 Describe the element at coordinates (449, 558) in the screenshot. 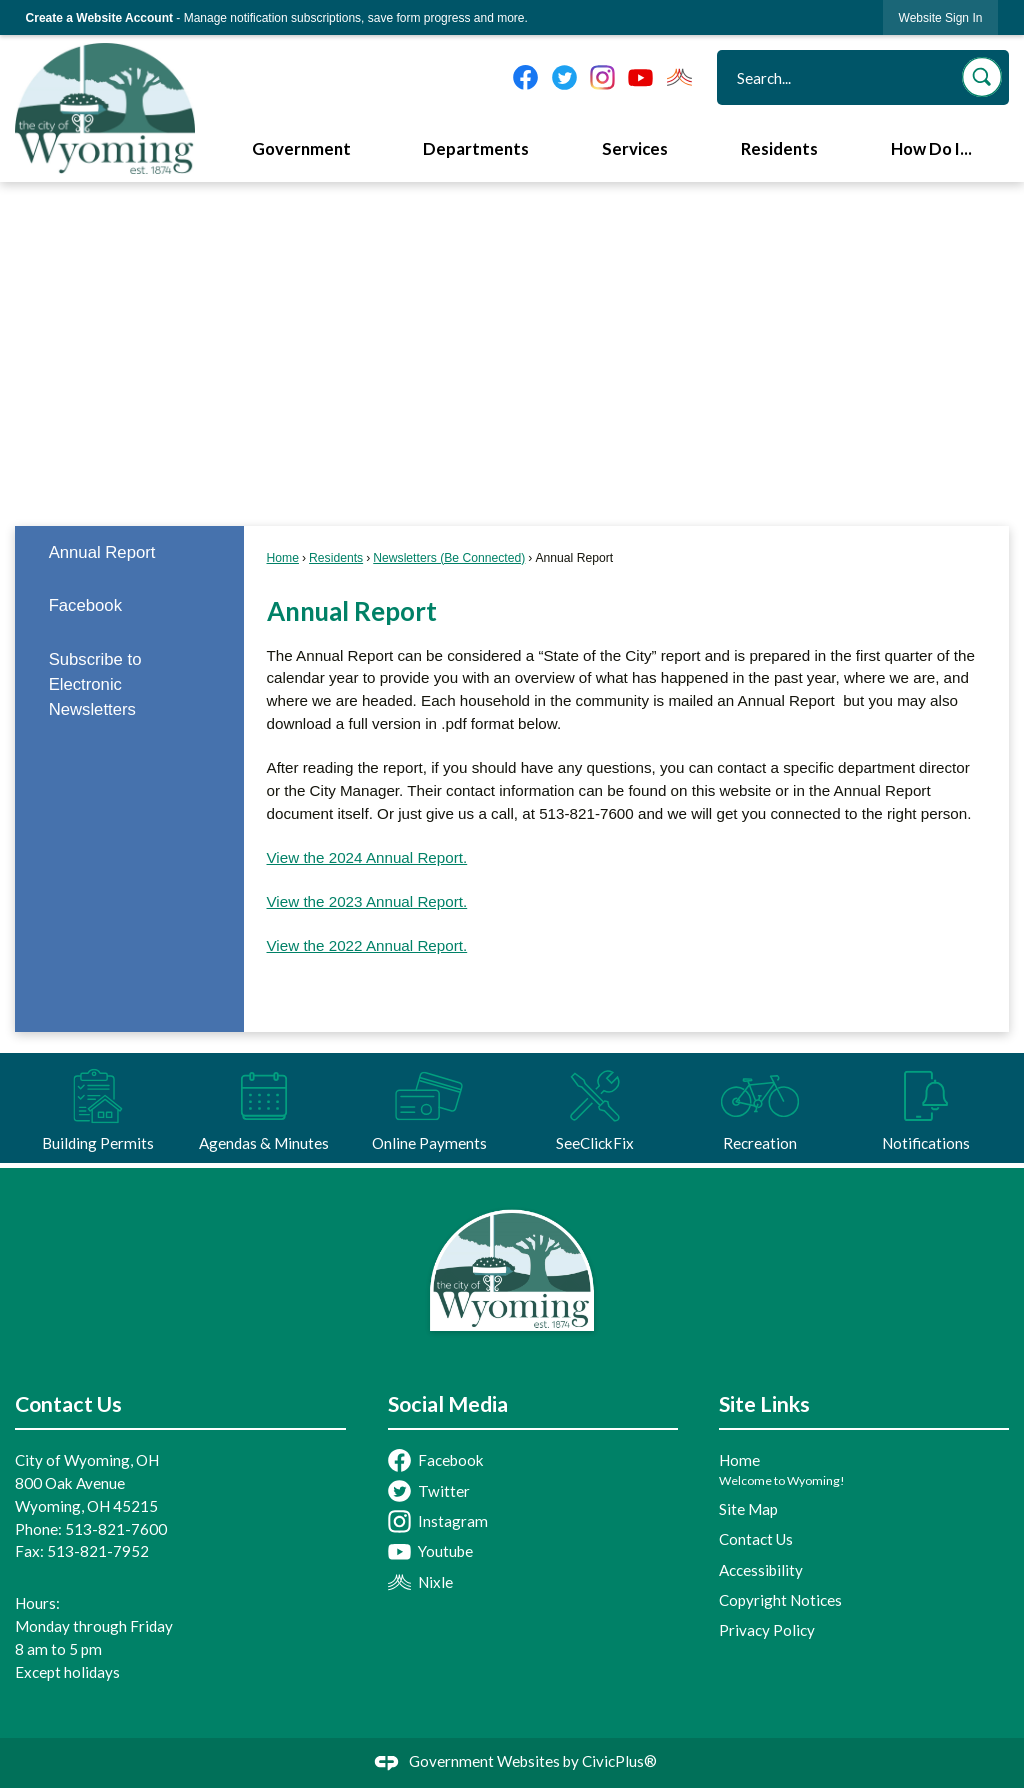

I see `Newsletters (Be Connected)` at that location.